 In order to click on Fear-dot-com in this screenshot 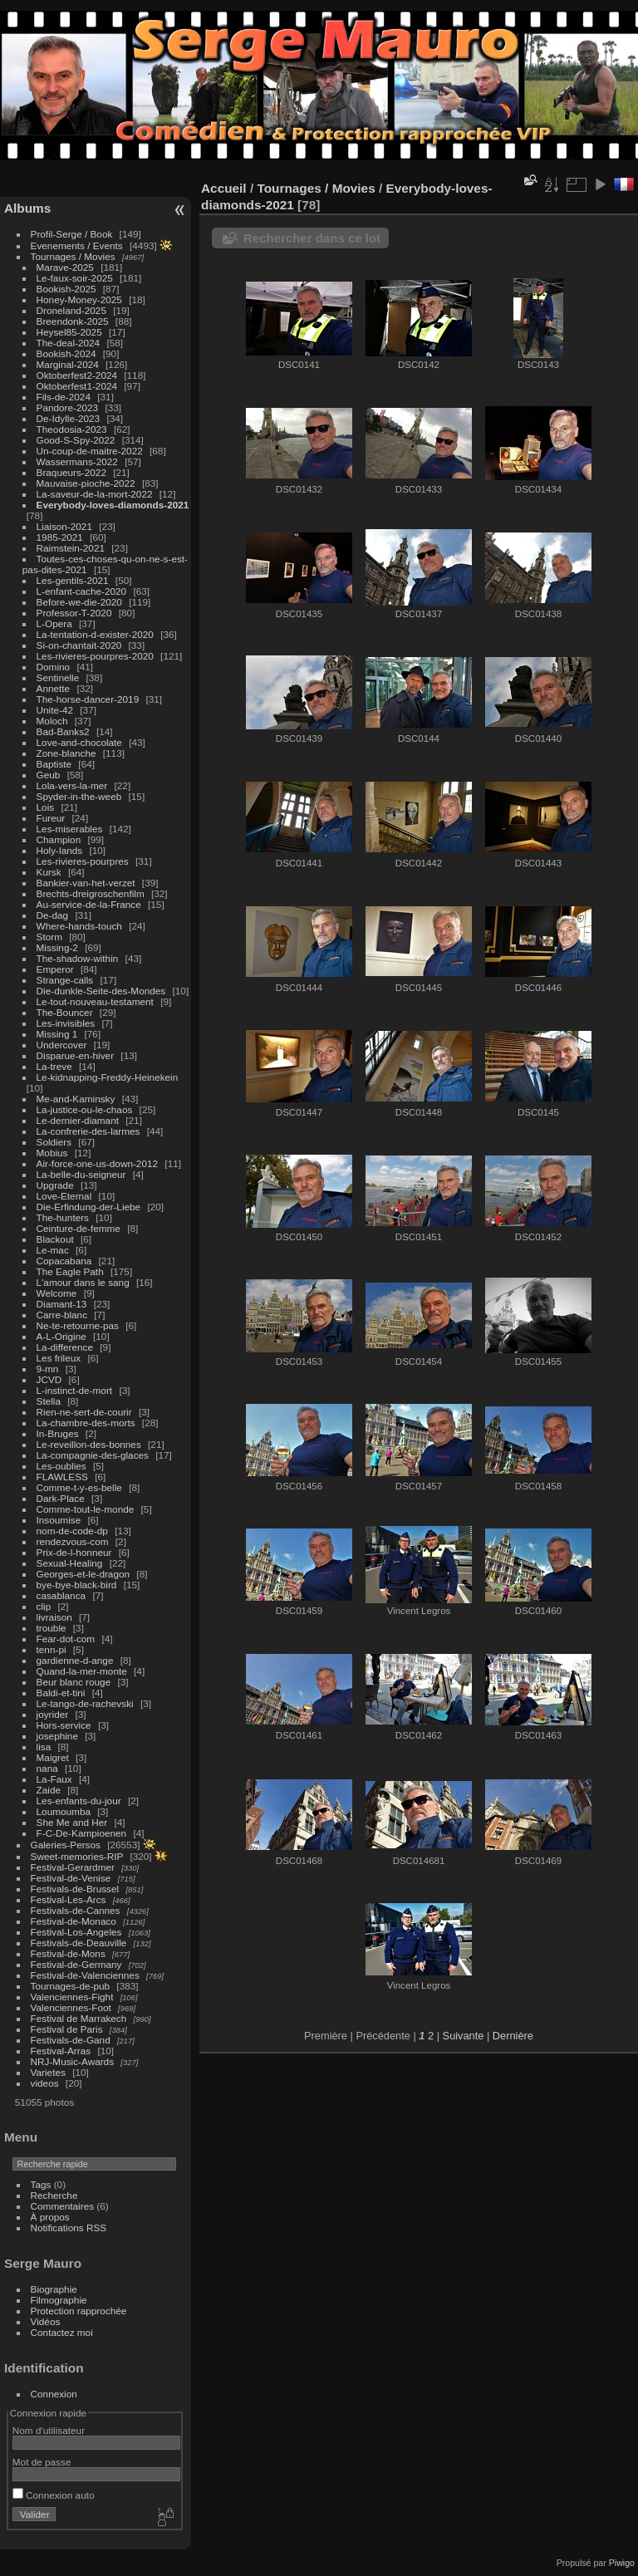, I will do `click(66, 1638)`.